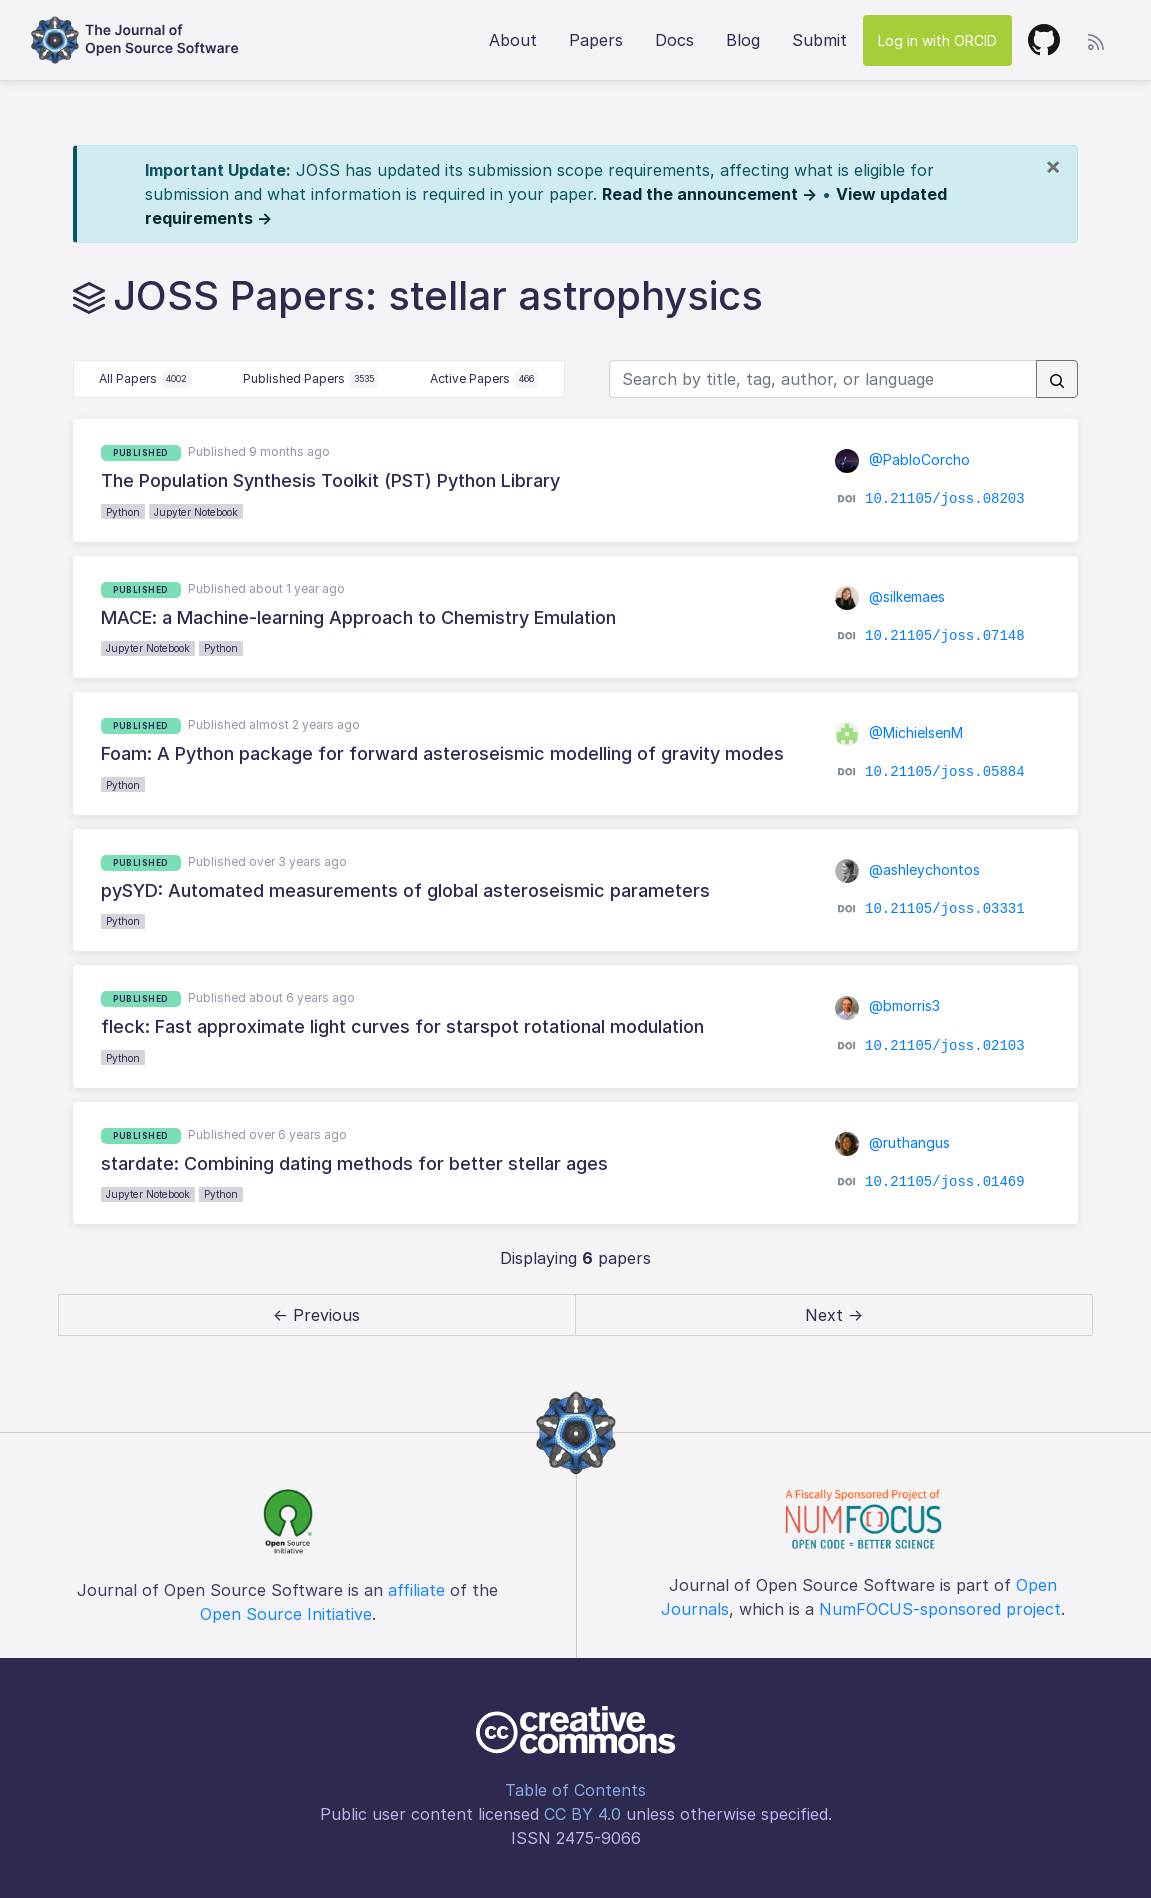 The width and height of the screenshot is (1151, 1898). I want to click on Blog, so click(743, 40).